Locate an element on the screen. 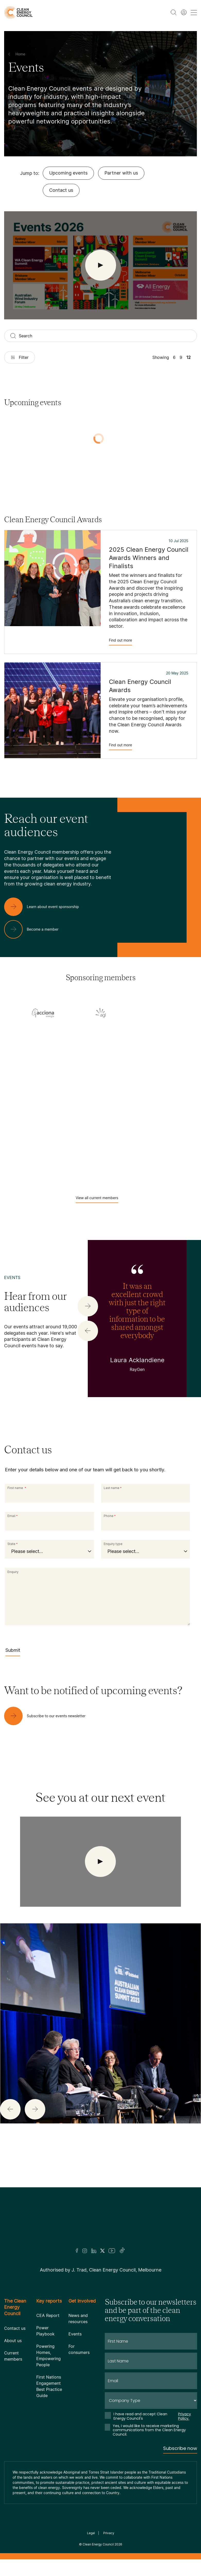  [Insta] is located at coordinates (84, 2250).